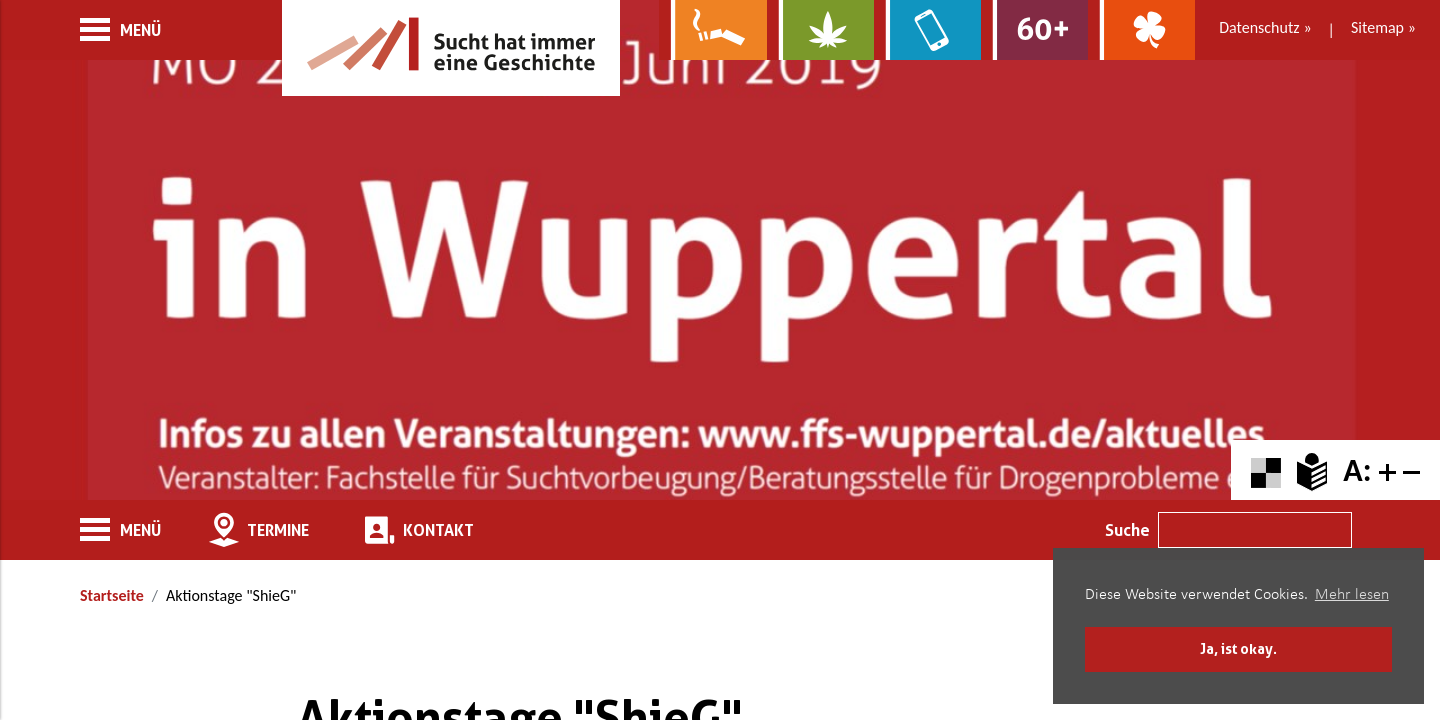 The height and width of the screenshot is (720, 1440). I want to click on [Zur Website über Rauchen: Leben ohne Qualm], so click(712, 30).